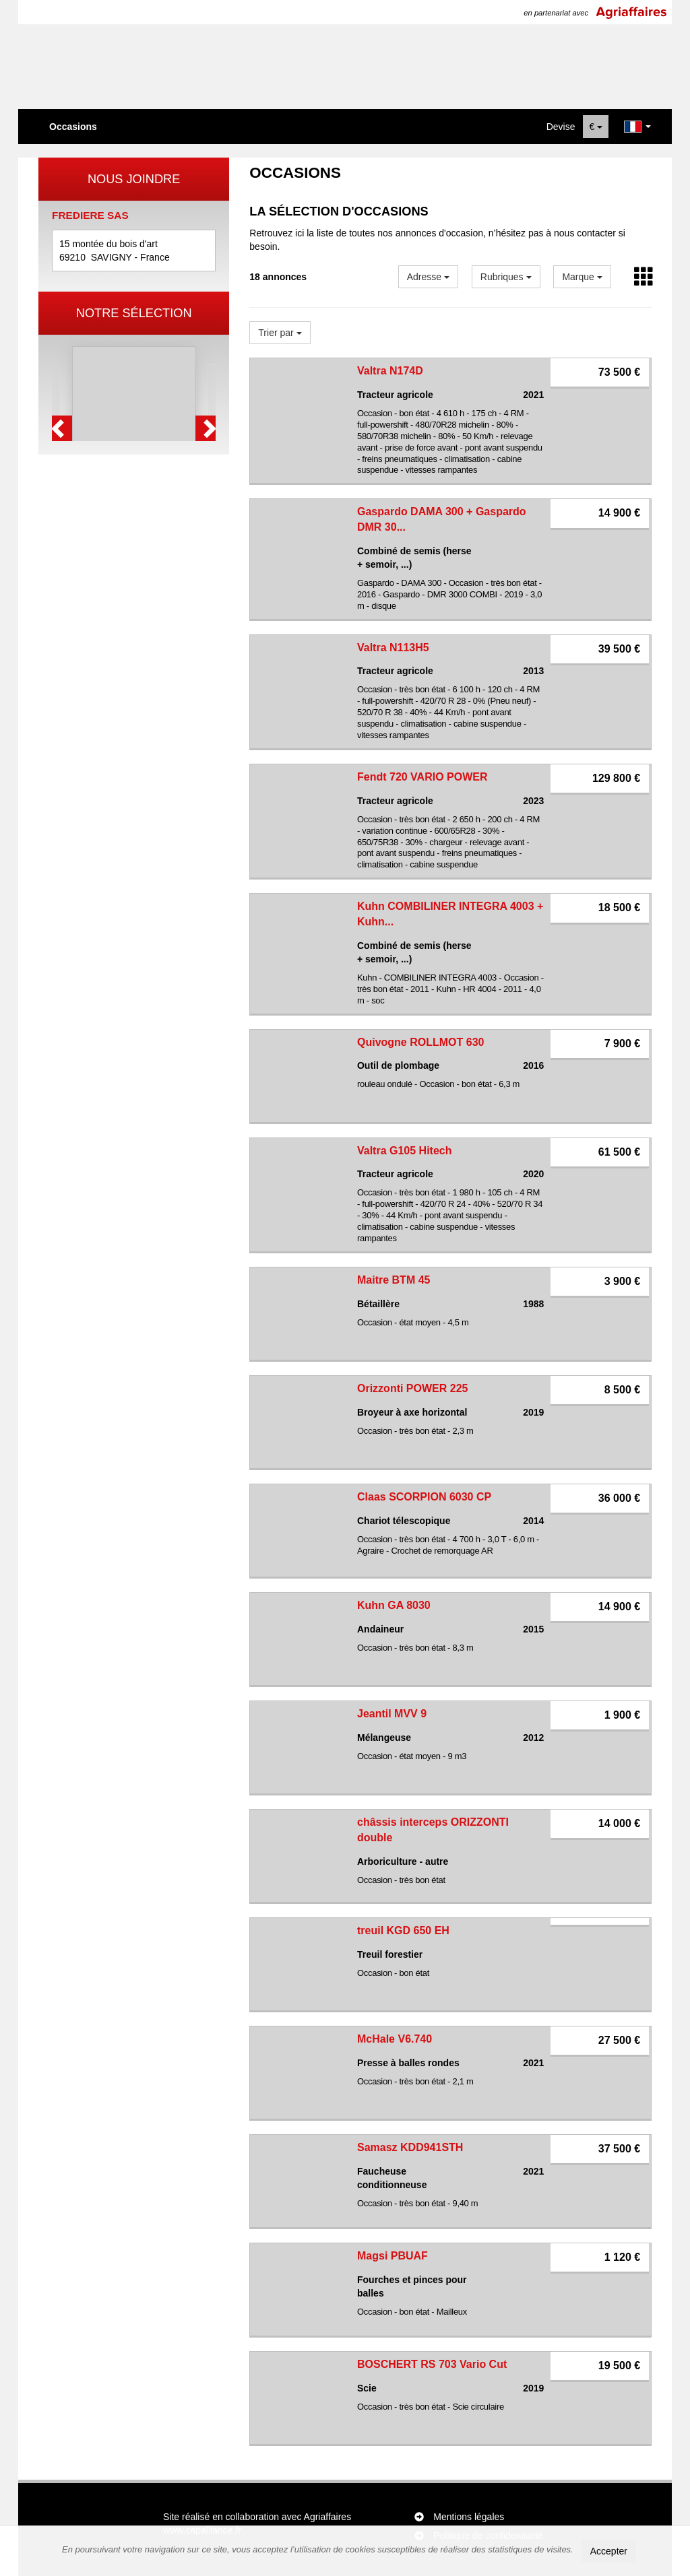 The width and height of the screenshot is (690, 2576). Describe the element at coordinates (73, 126) in the screenshot. I see `Occasions` at that location.